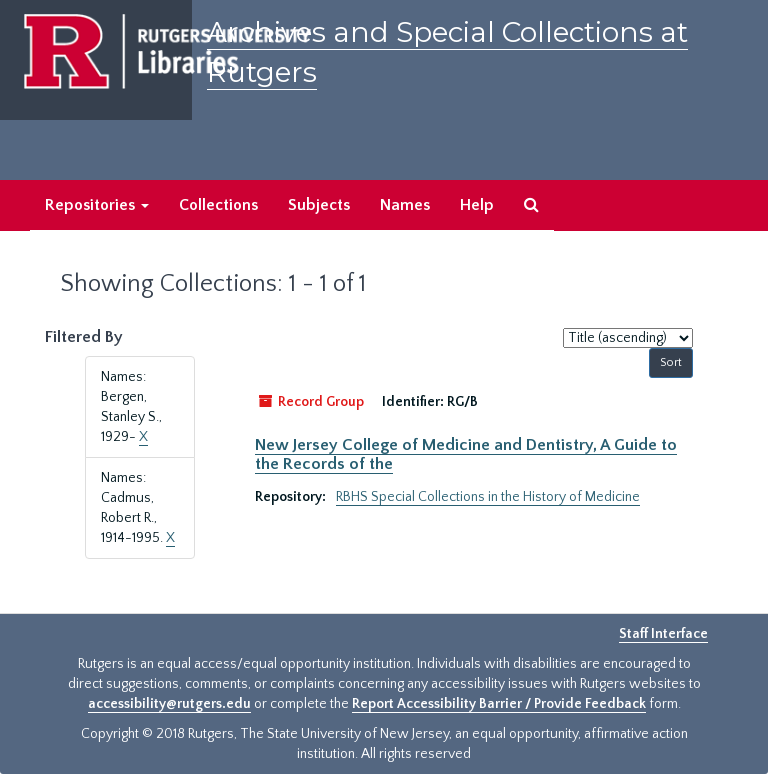  Describe the element at coordinates (97, 205) in the screenshot. I see `Repositories` at that location.